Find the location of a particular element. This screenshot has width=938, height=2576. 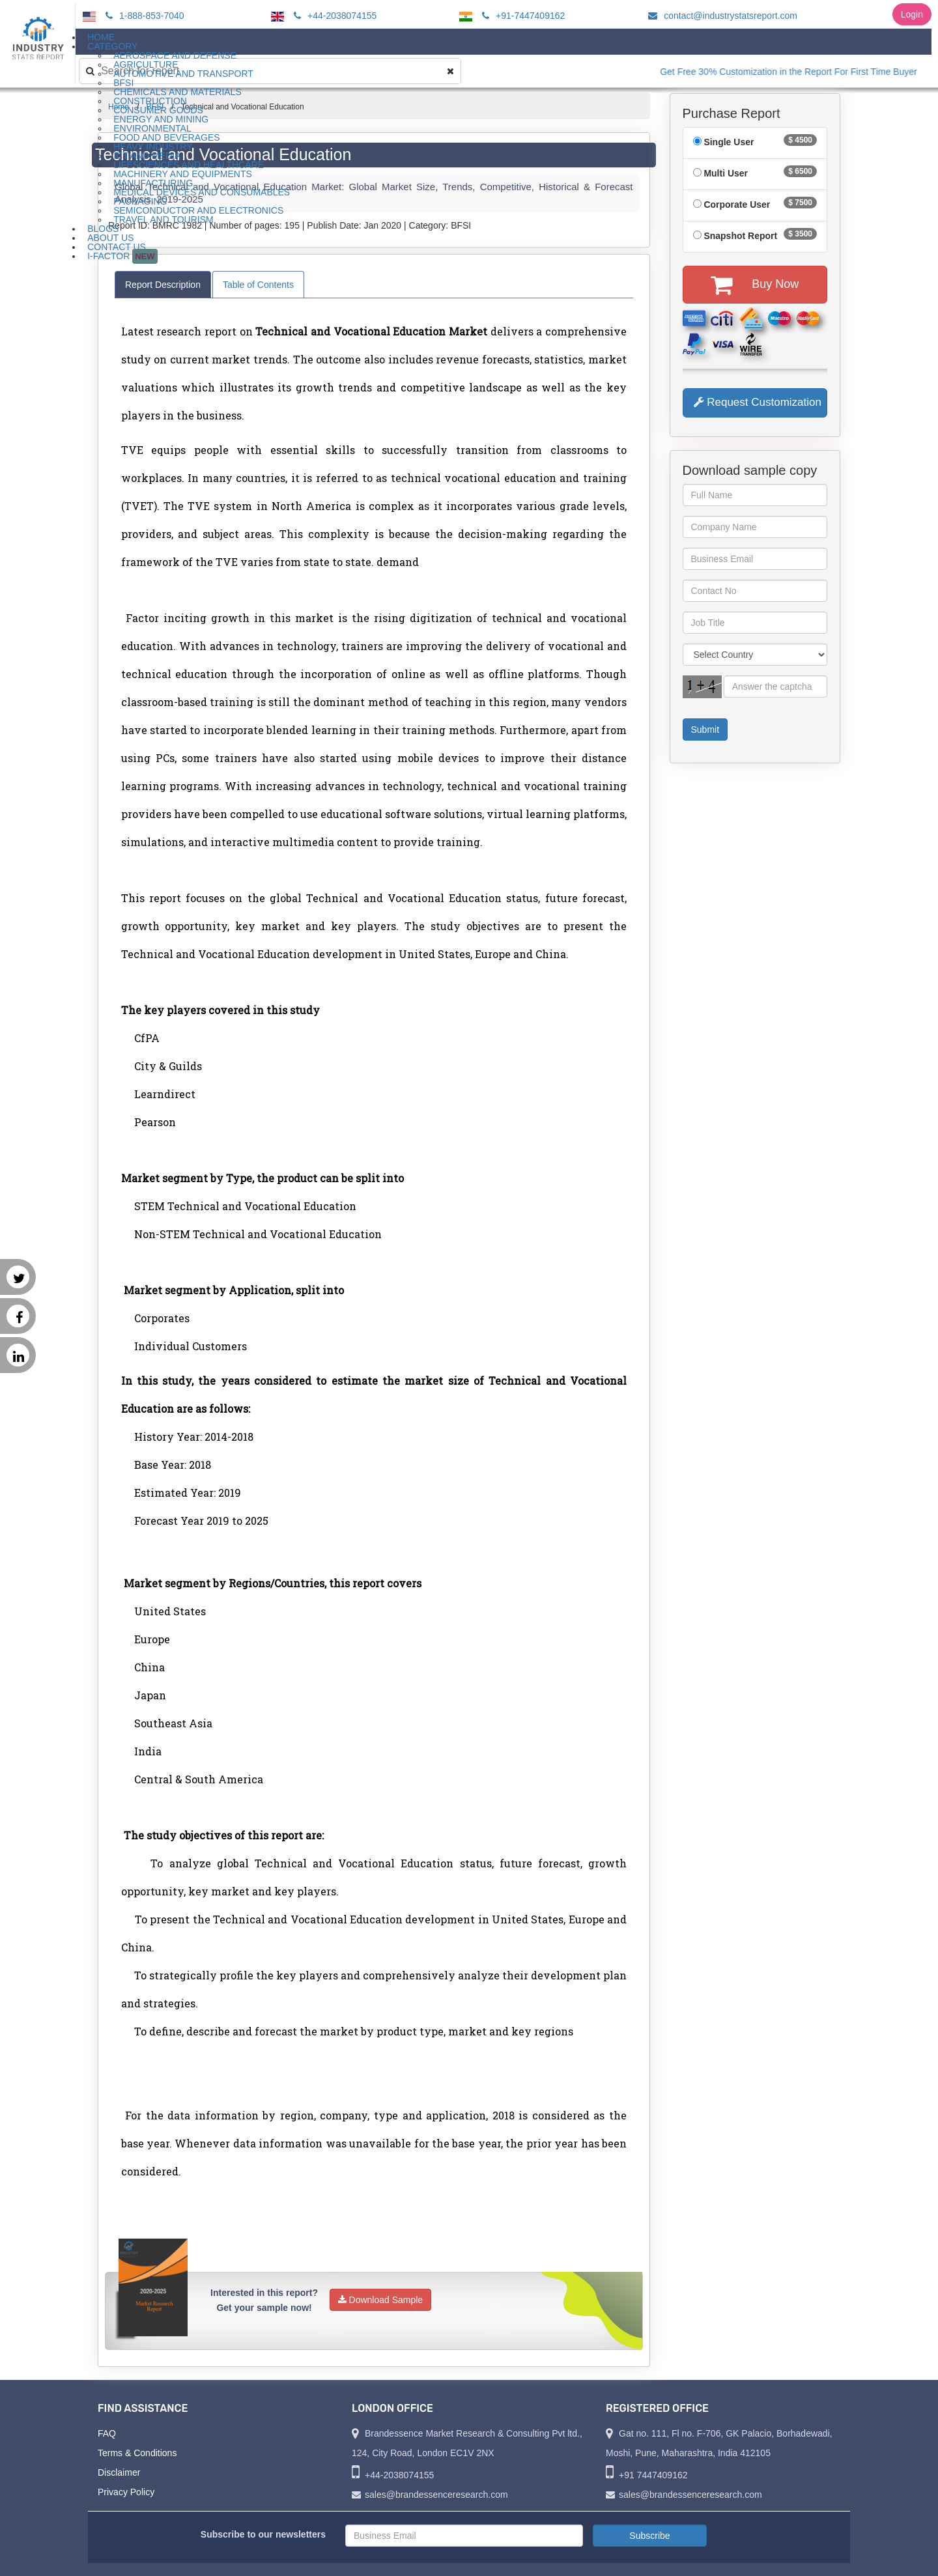

Login is located at coordinates (912, 14).